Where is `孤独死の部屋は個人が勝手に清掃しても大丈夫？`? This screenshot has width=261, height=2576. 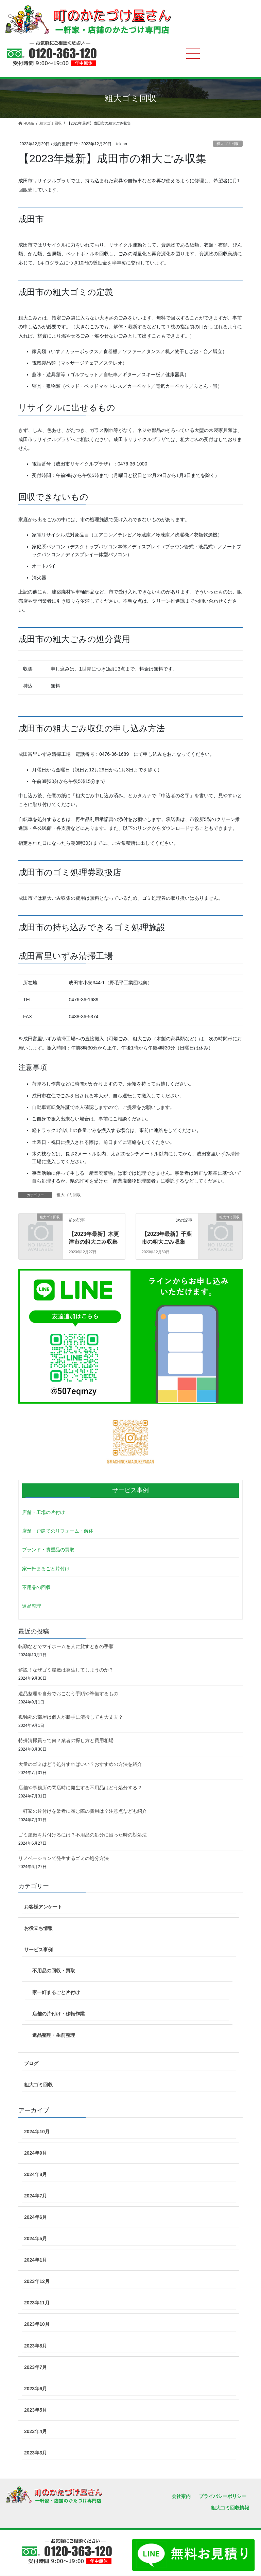 孤独死の部屋は個人が勝手に清掃しても大丈夫？ is located at coordinates (70, 1717).